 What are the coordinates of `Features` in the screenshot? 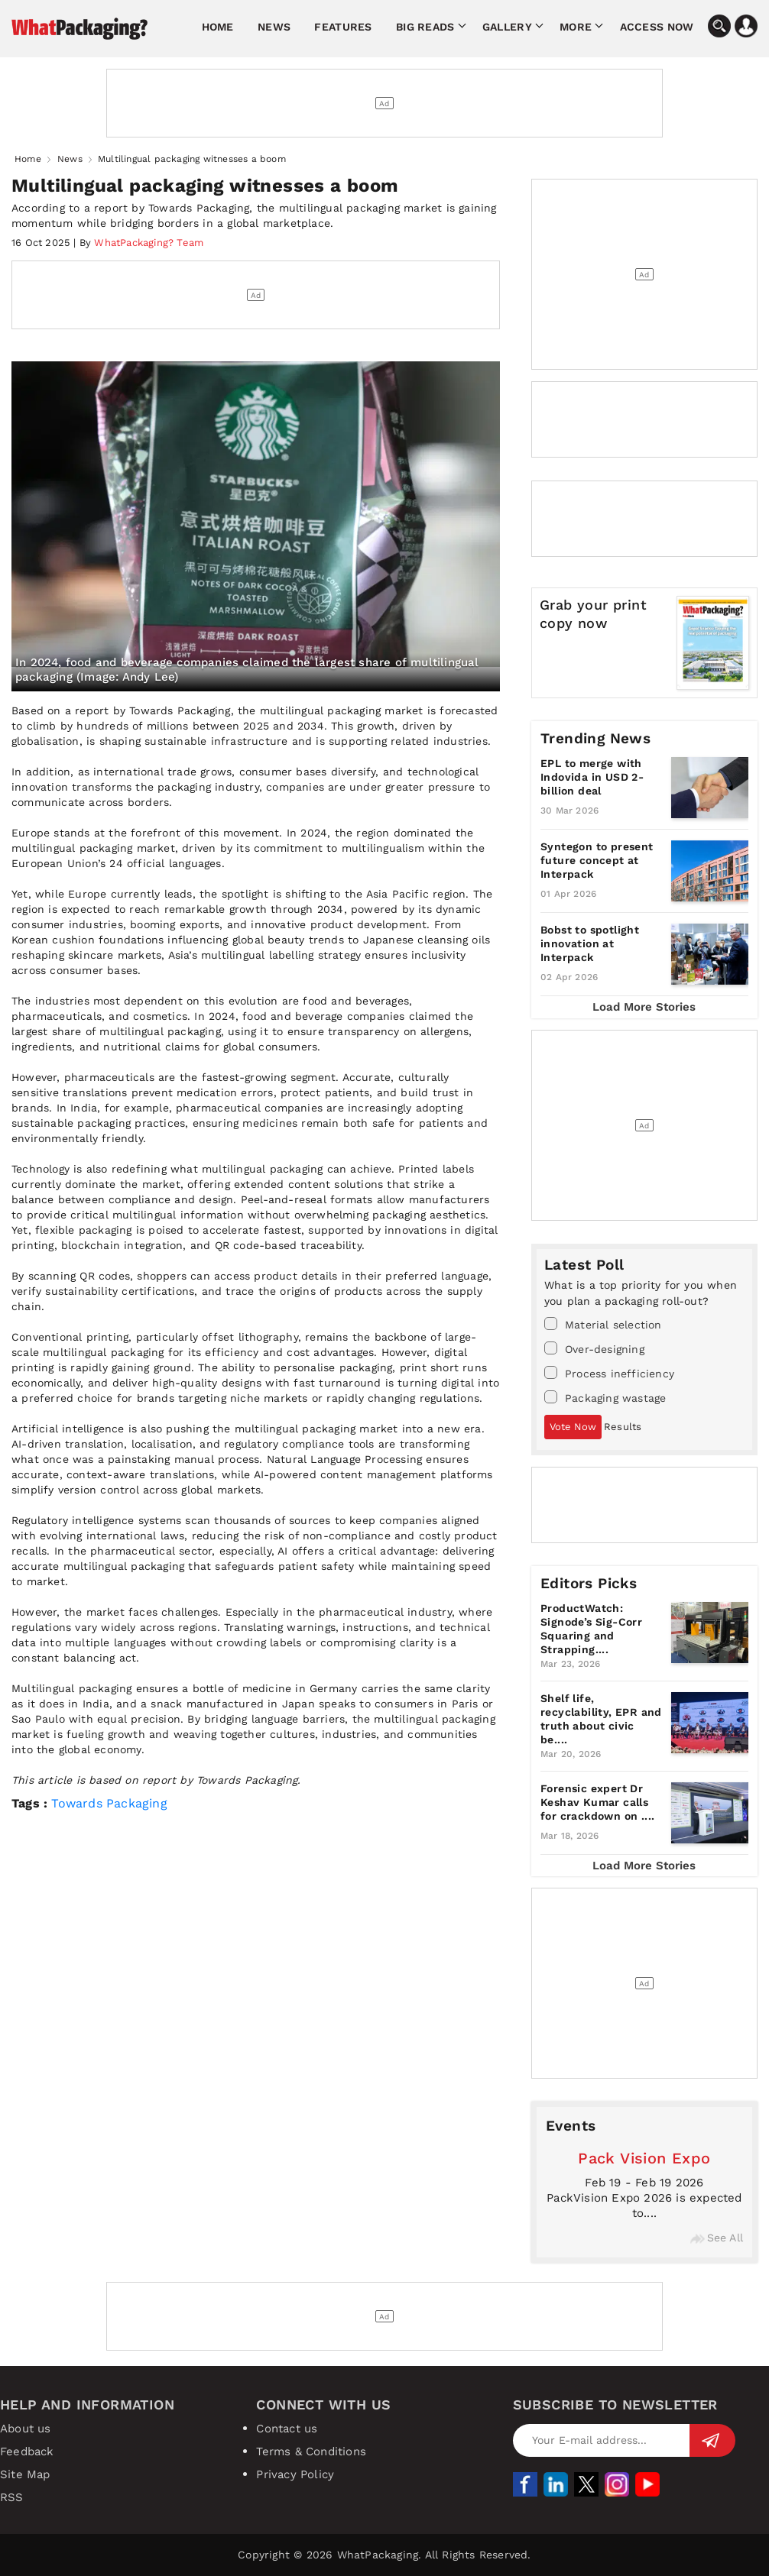 It's located at (343, 27).